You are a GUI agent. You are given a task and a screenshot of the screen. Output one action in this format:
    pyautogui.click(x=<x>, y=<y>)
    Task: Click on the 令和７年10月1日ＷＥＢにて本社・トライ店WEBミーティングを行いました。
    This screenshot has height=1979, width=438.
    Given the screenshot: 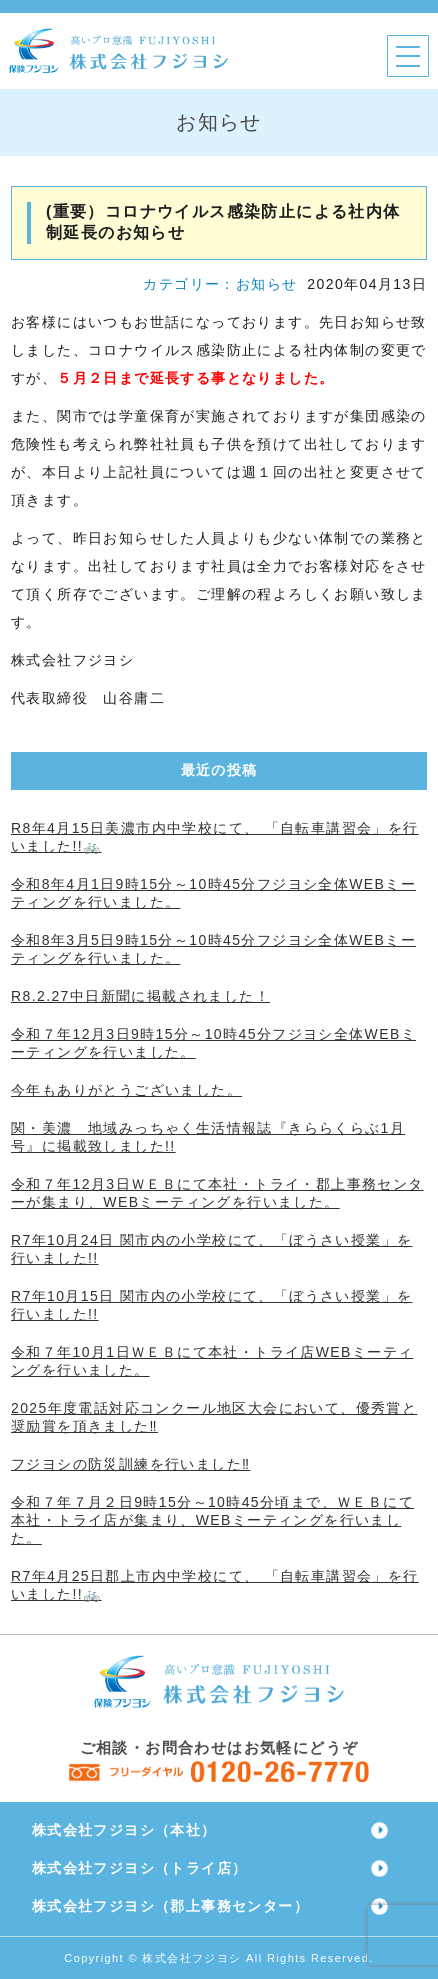 What is the action you would take?
    pyautogui.click(x=212, y=1361)
    